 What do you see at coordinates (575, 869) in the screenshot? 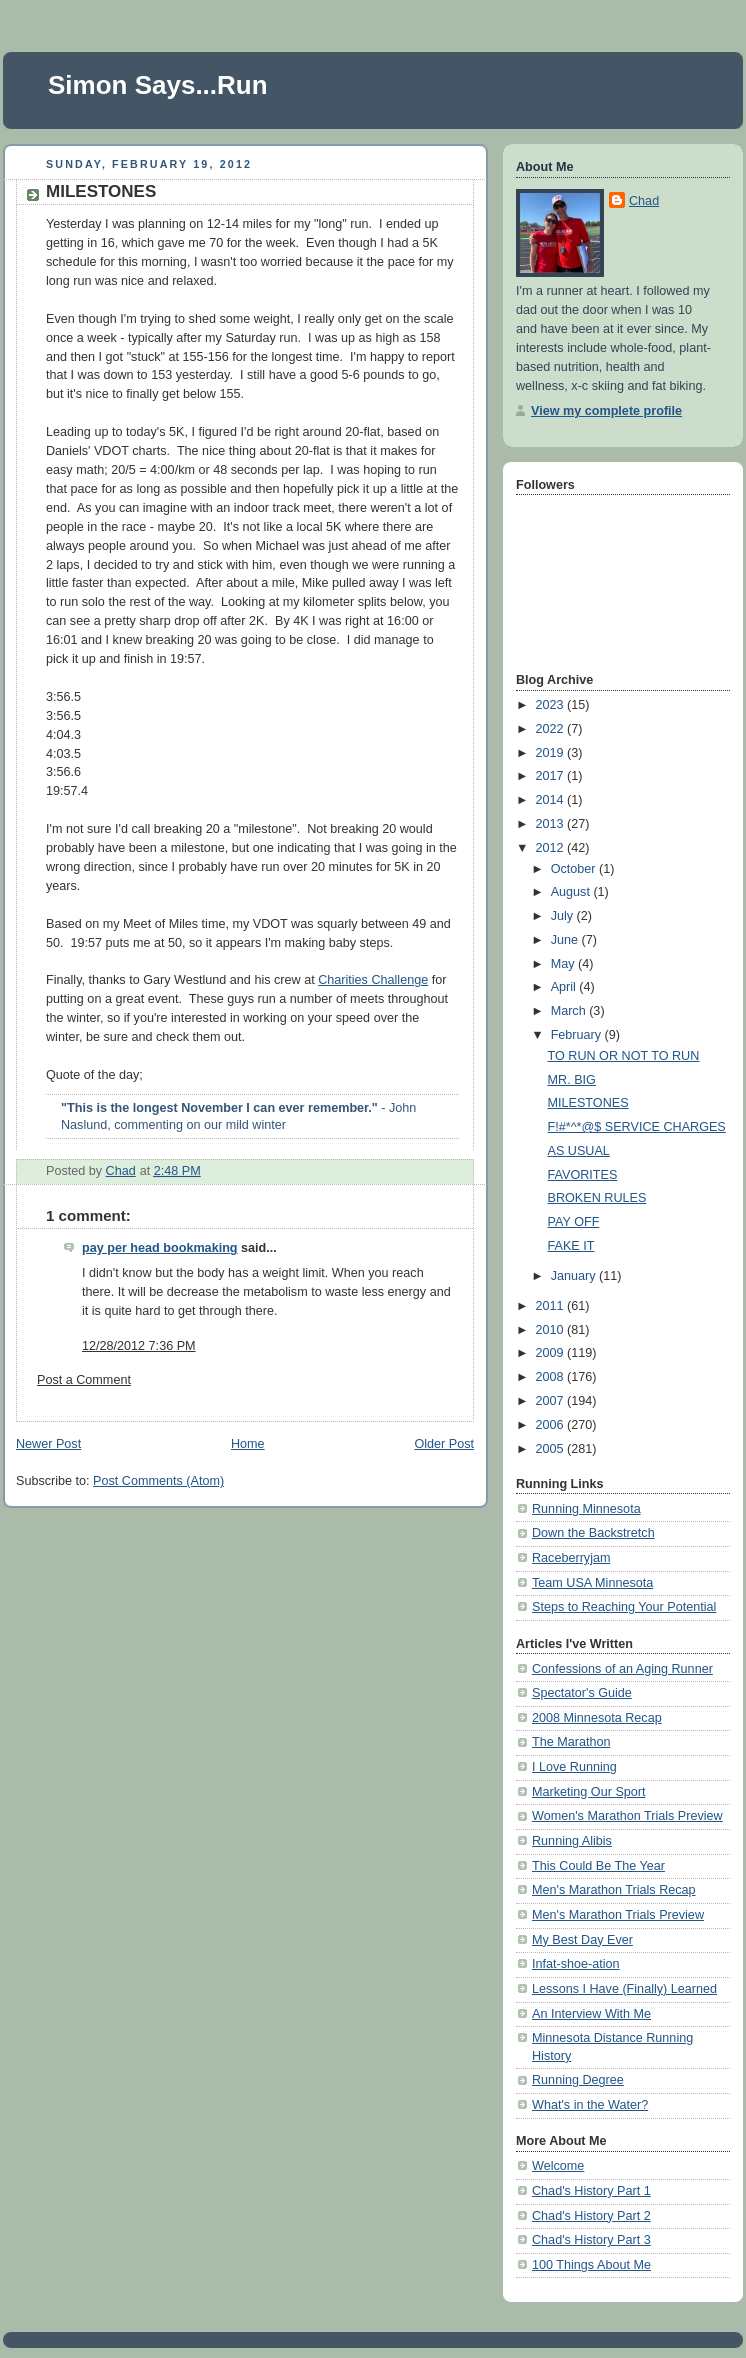
I see `October` at bounding box center [575, 869].